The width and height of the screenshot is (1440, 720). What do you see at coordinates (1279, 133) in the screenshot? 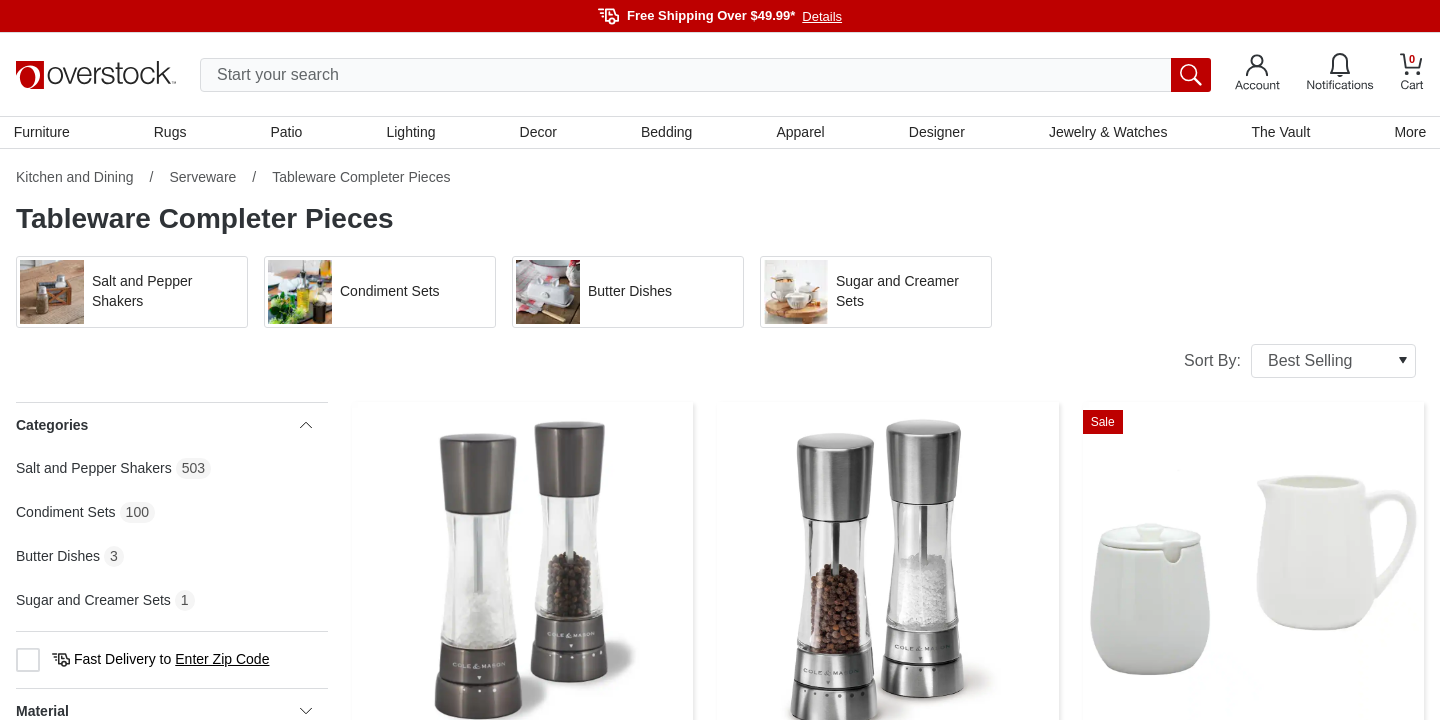
I see `The Vault` at bounding box center [1279, 133].